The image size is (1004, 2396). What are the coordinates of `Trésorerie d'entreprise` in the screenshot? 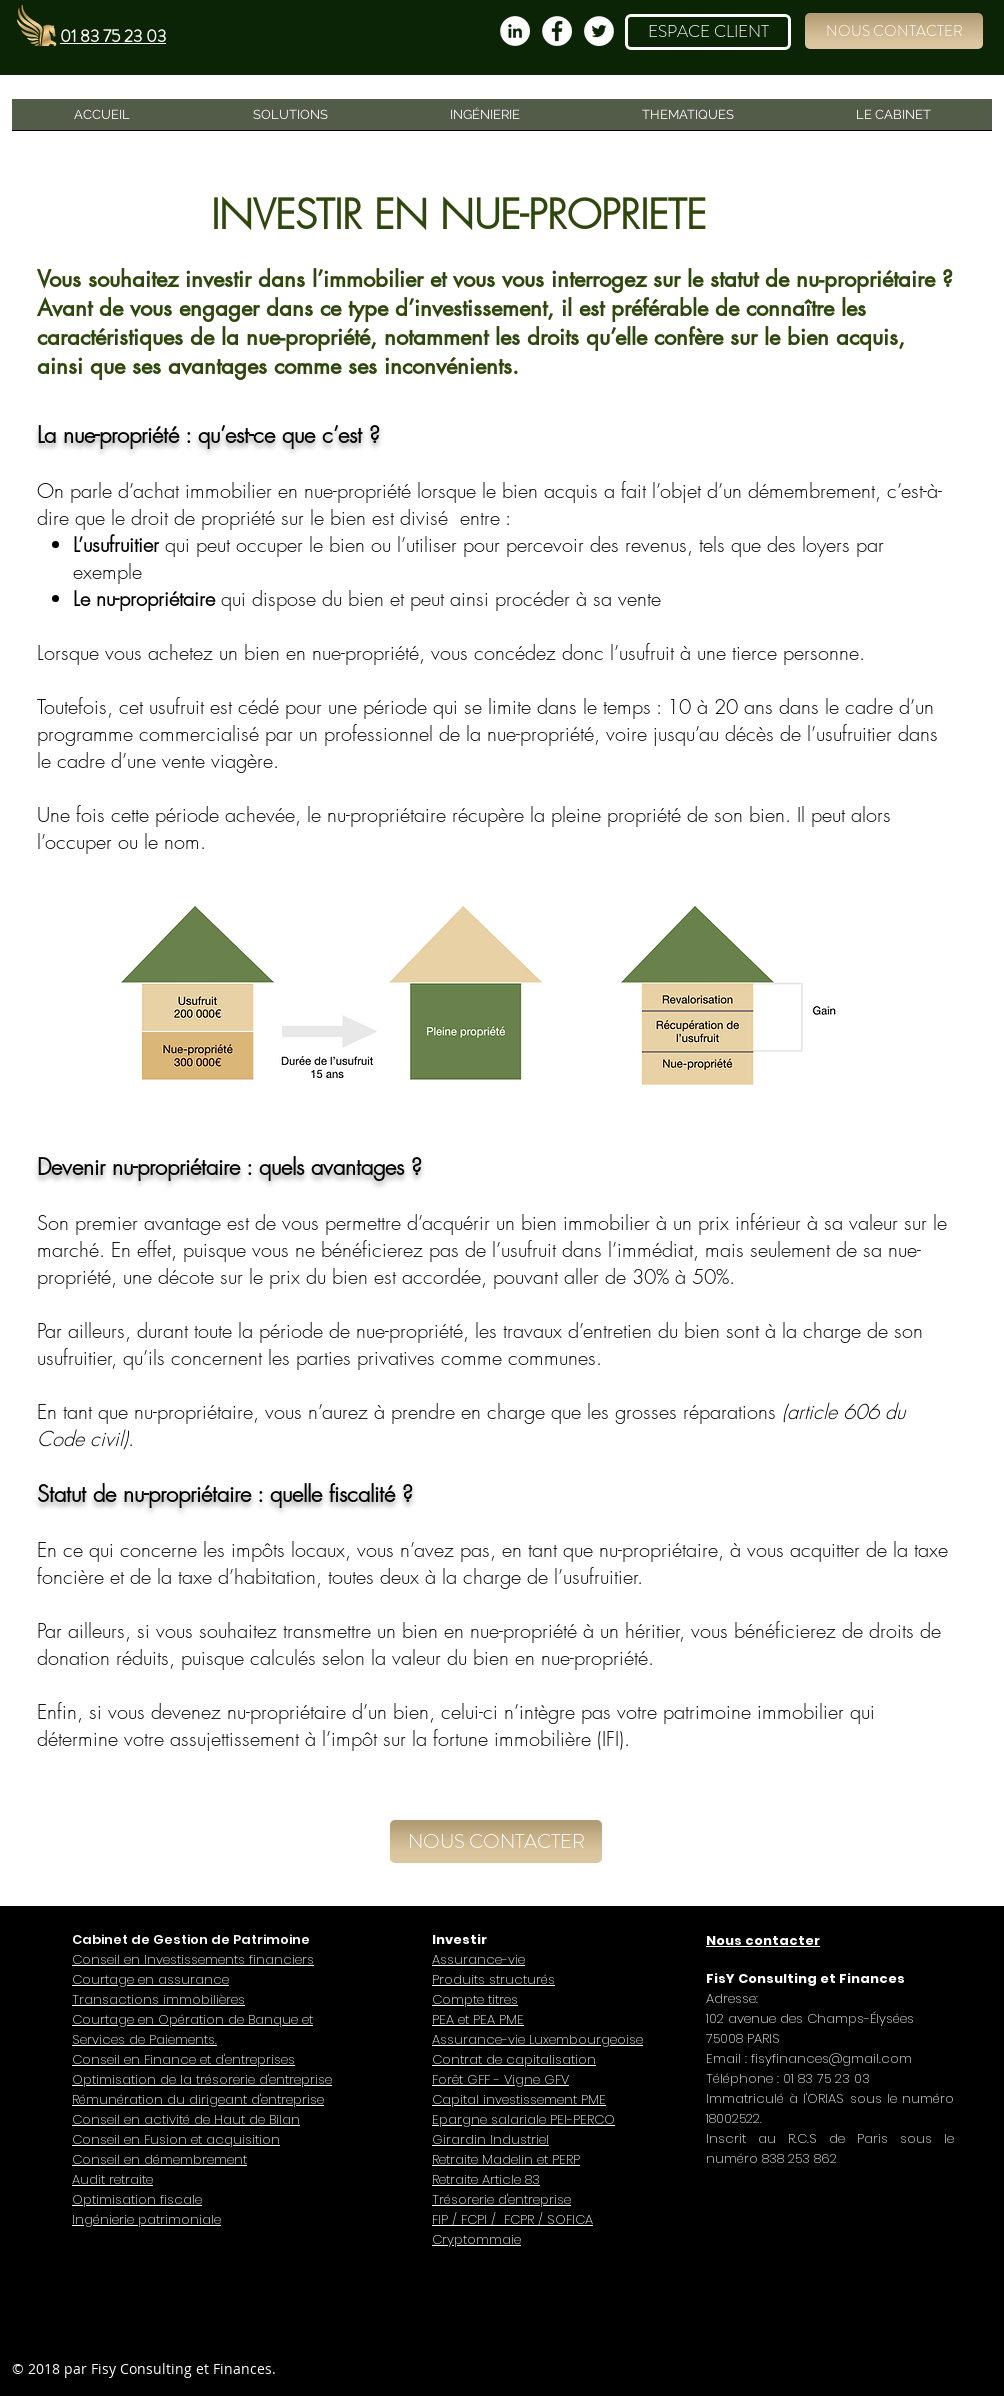 It's located at (501, 2199).